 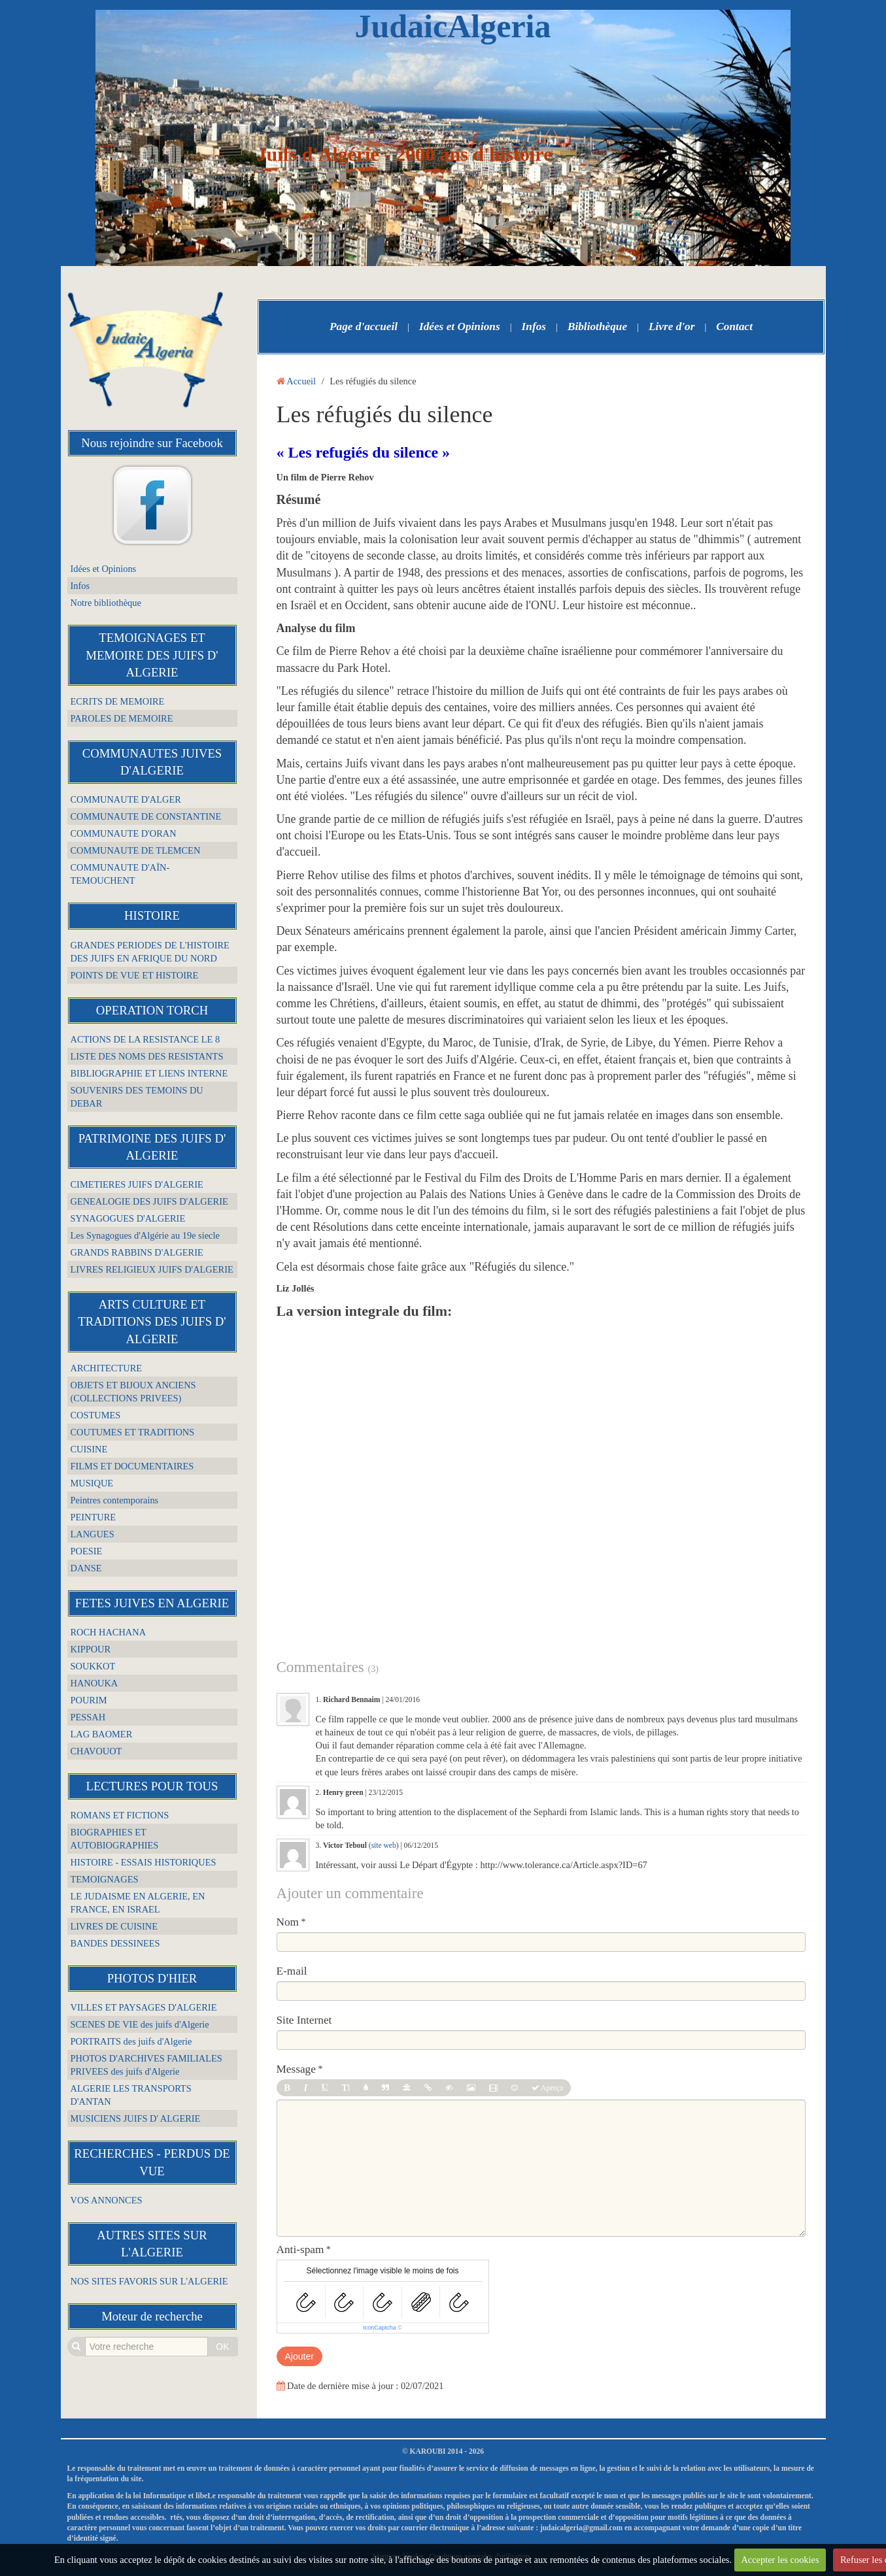 What do you see at coordinates (115, 1943) in the screenshot?
I see `BANDES DESSINEES` at bounding box center [115, 1943].